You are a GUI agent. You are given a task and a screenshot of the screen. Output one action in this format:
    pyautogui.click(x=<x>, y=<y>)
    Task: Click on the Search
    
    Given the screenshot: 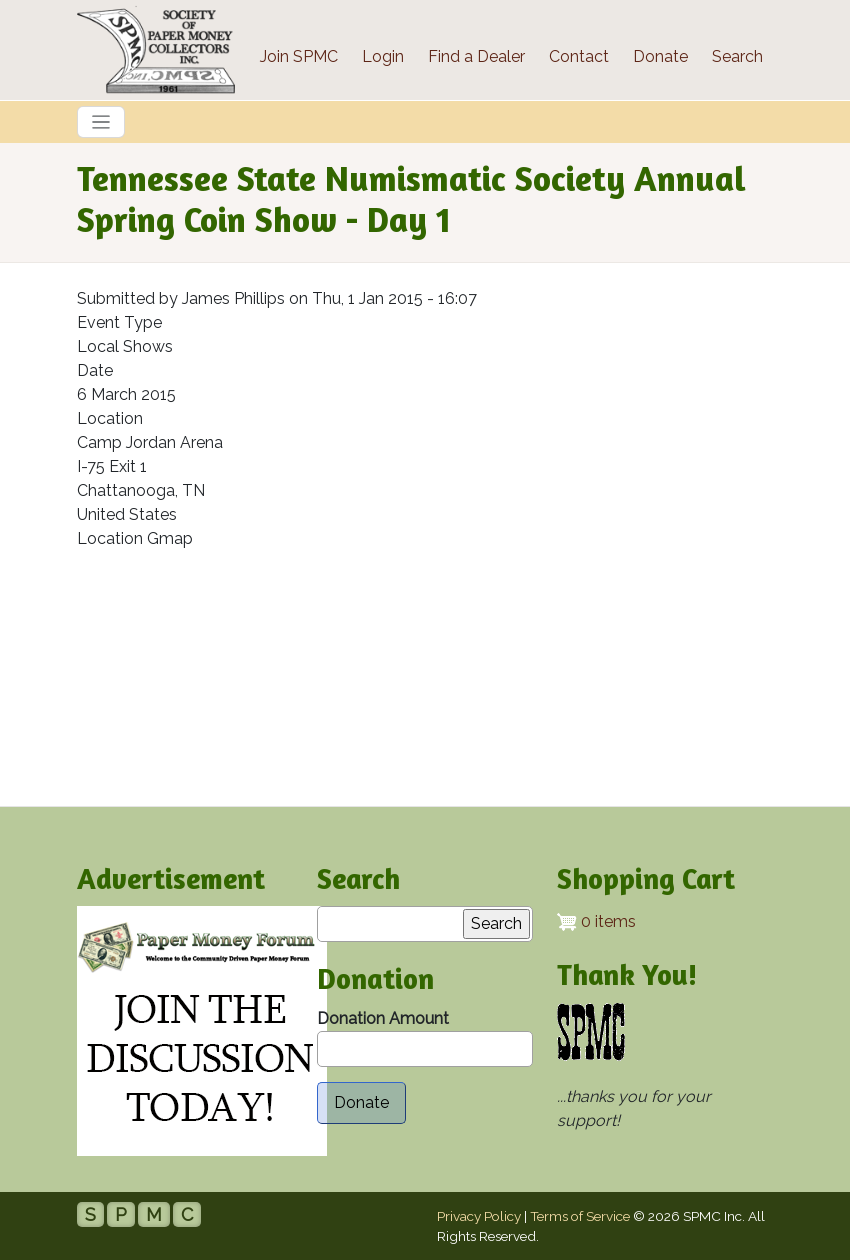 What is the action you would take?
    pyautogui.click(x=737, y=56)
    